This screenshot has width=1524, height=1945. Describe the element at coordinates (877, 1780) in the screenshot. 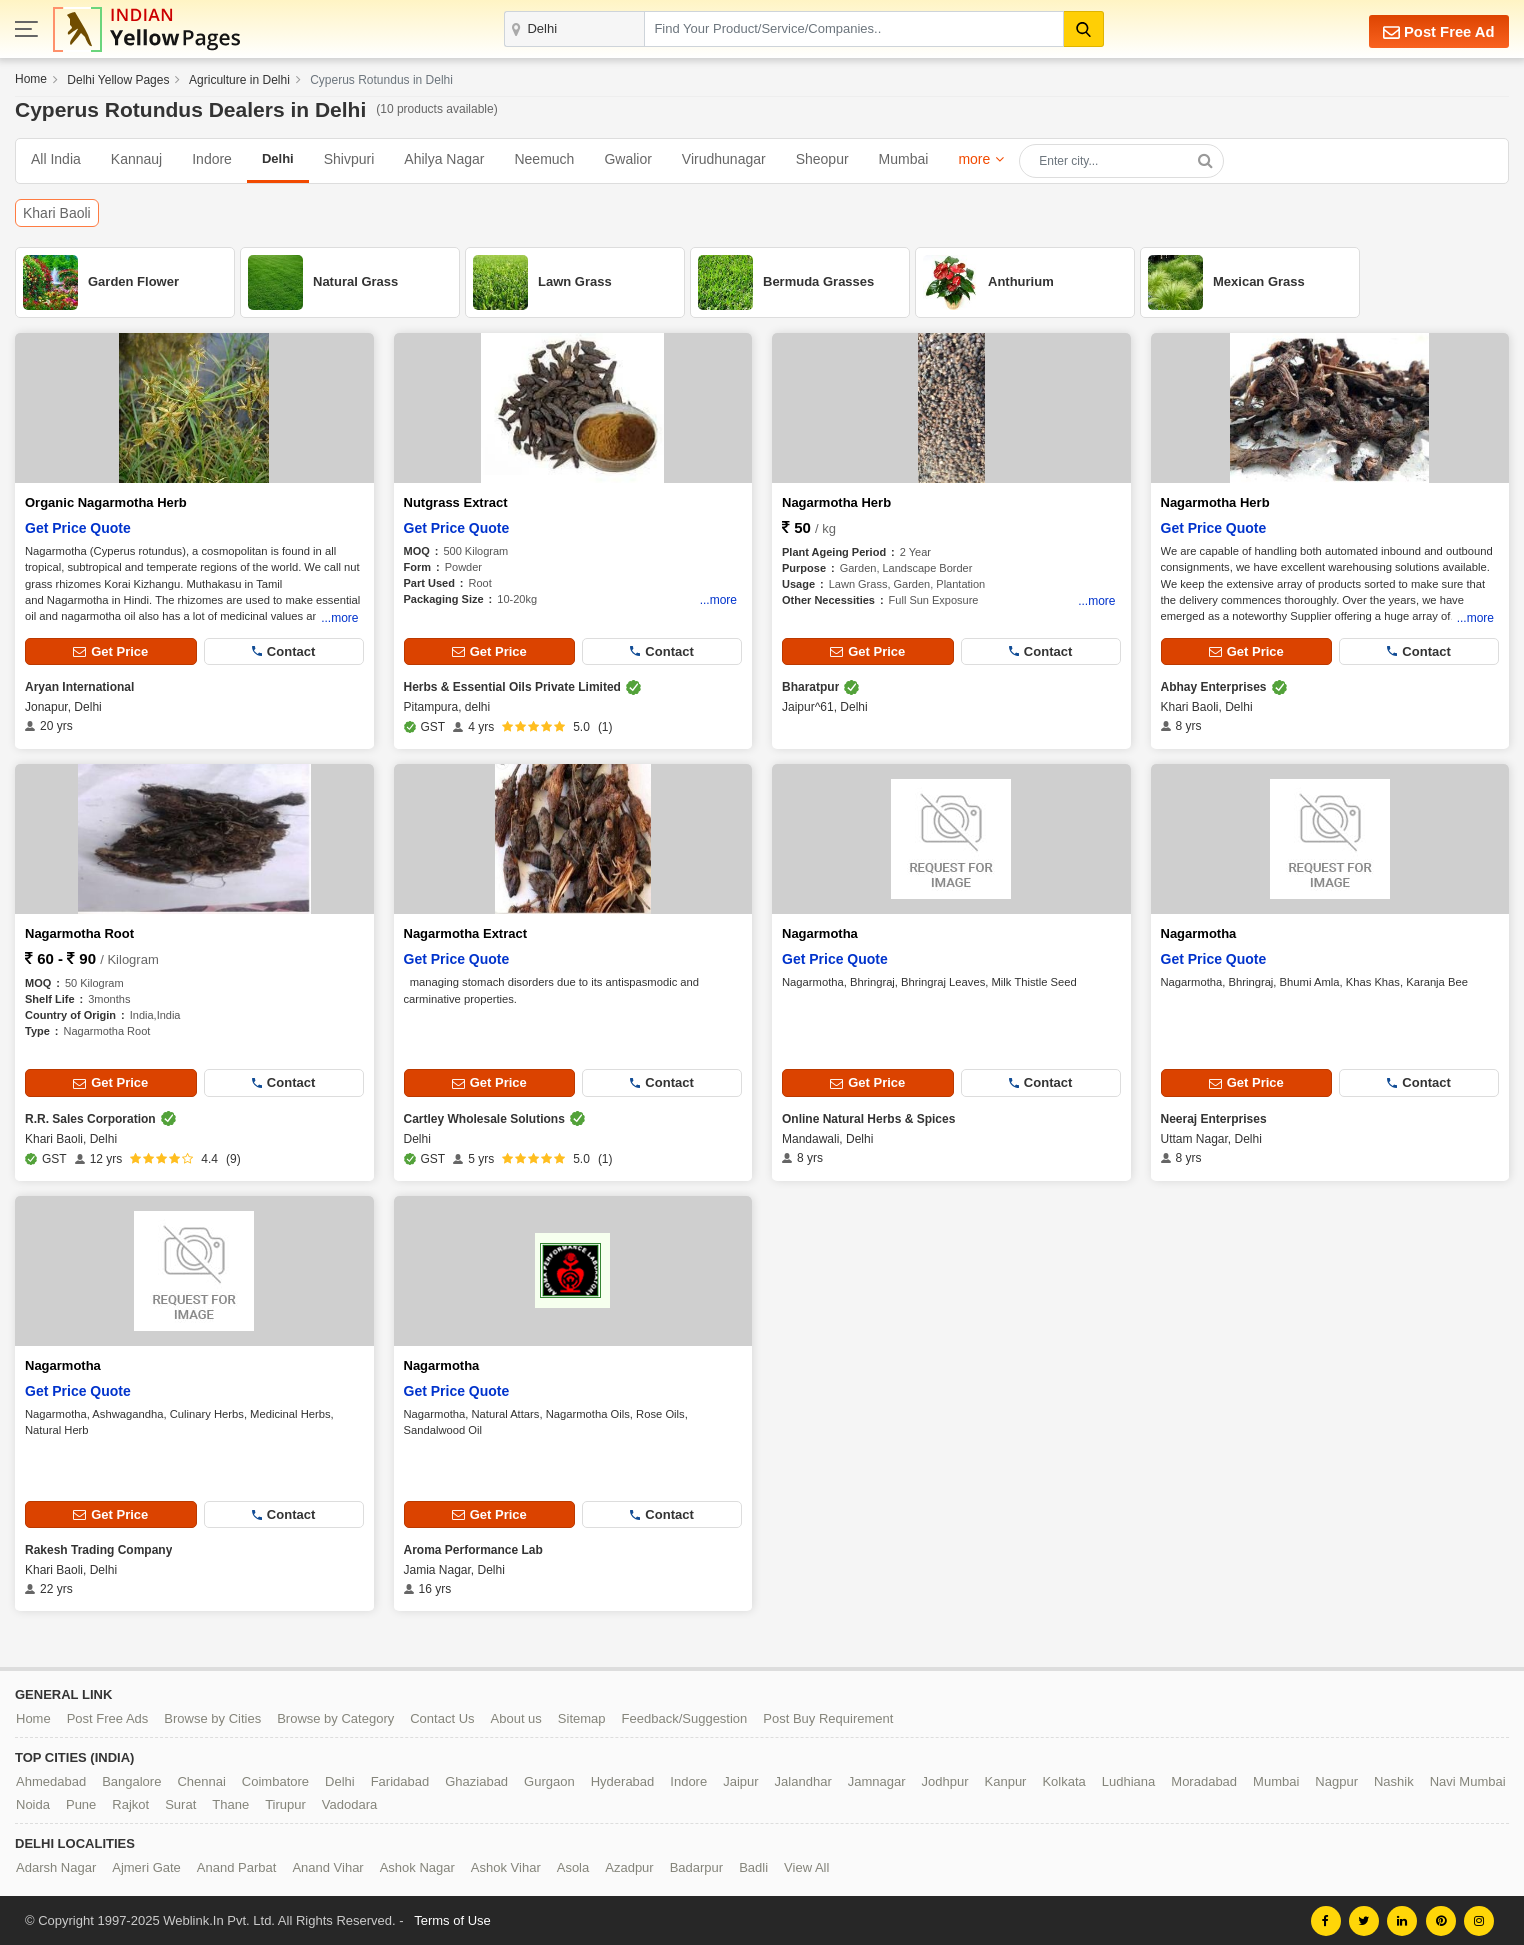

I see `Jamnagar` at that location.